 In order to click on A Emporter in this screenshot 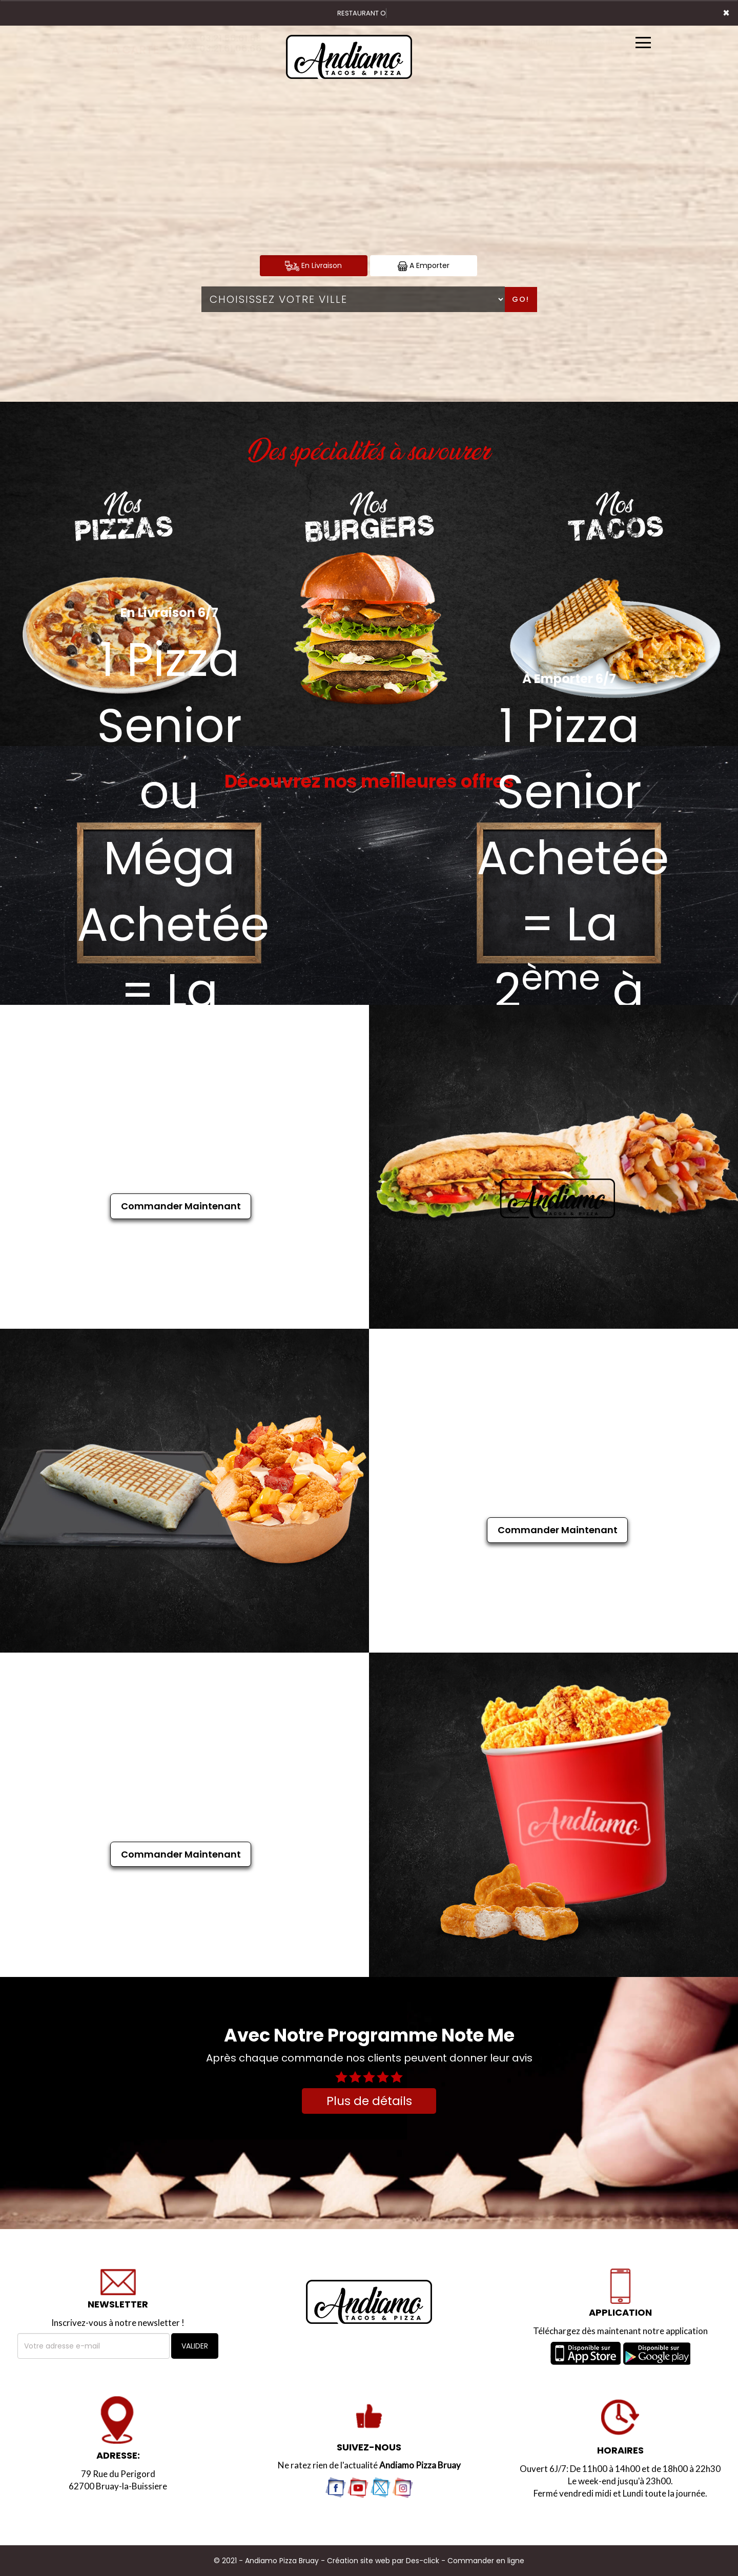, I will do `click(423, 265)`.